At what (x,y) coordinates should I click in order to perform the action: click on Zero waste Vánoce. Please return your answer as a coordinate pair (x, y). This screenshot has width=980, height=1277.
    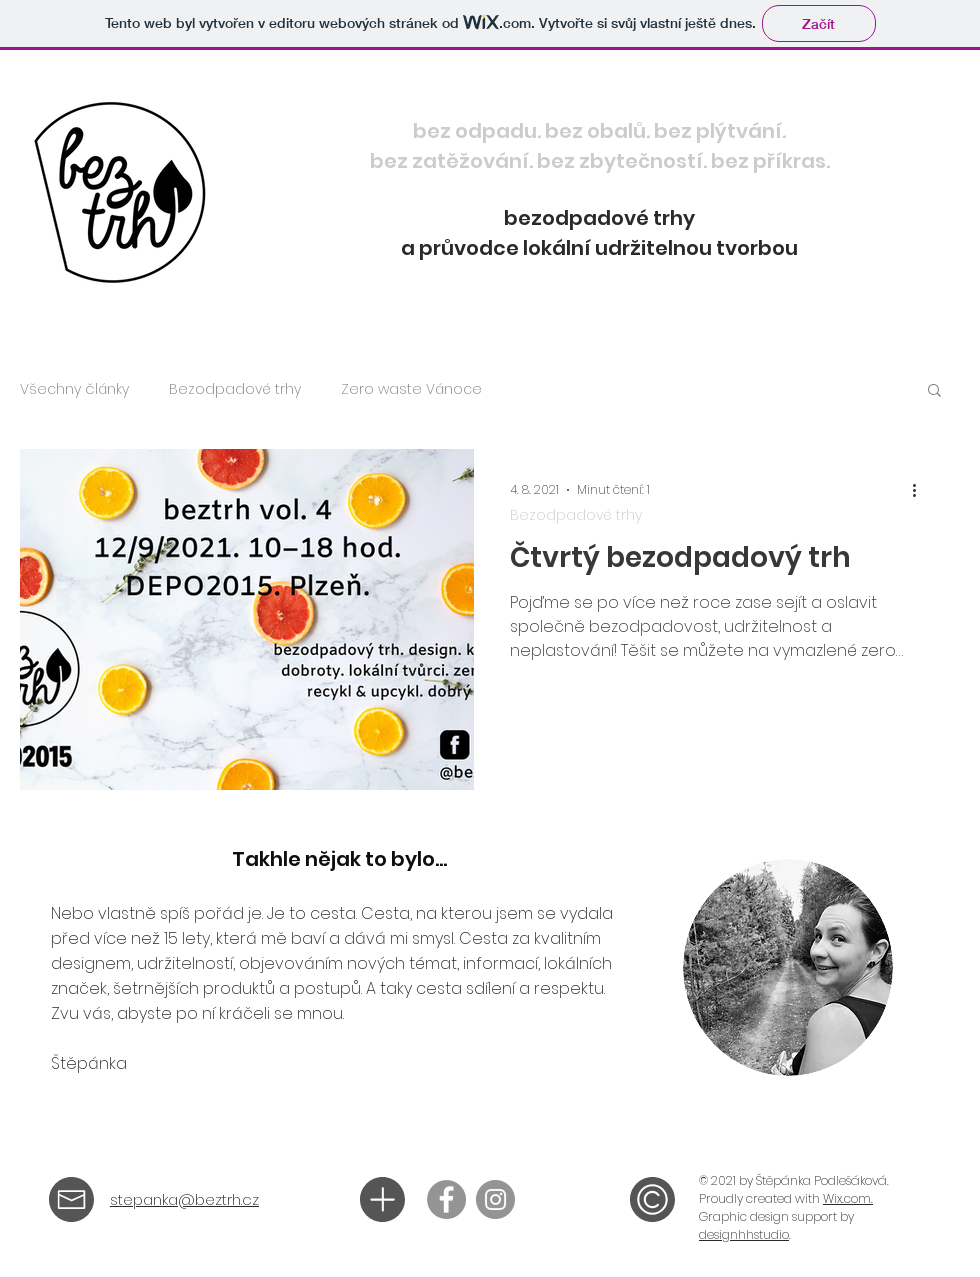
    Looking at the image, I should click on (411, 389).